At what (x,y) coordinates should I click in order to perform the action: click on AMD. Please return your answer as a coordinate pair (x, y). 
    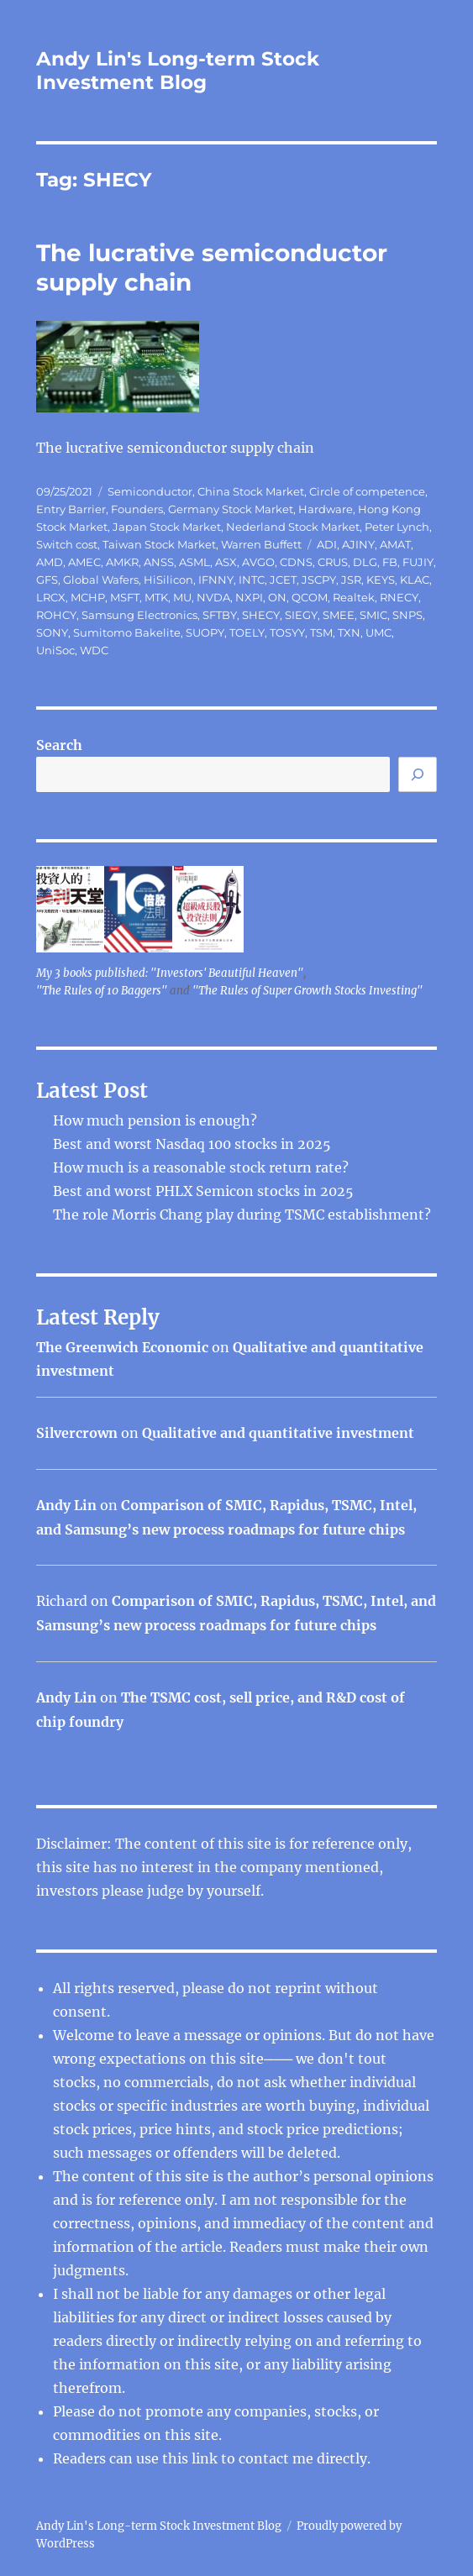
    Looking at the image, I should click on (49, 562).